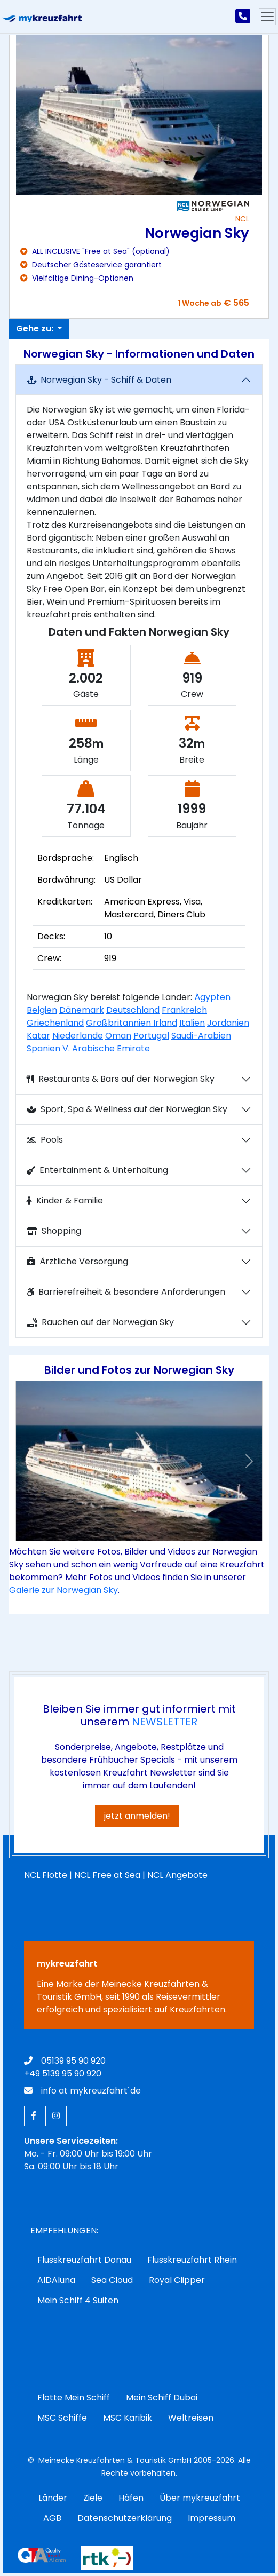 The height and width of the screenshot is (2576, 278). What do you see at coordinates (63, 1590) in the screenshot?
I see `Galerie zur Norwegian Sky` at bounding box center [63, 1590].